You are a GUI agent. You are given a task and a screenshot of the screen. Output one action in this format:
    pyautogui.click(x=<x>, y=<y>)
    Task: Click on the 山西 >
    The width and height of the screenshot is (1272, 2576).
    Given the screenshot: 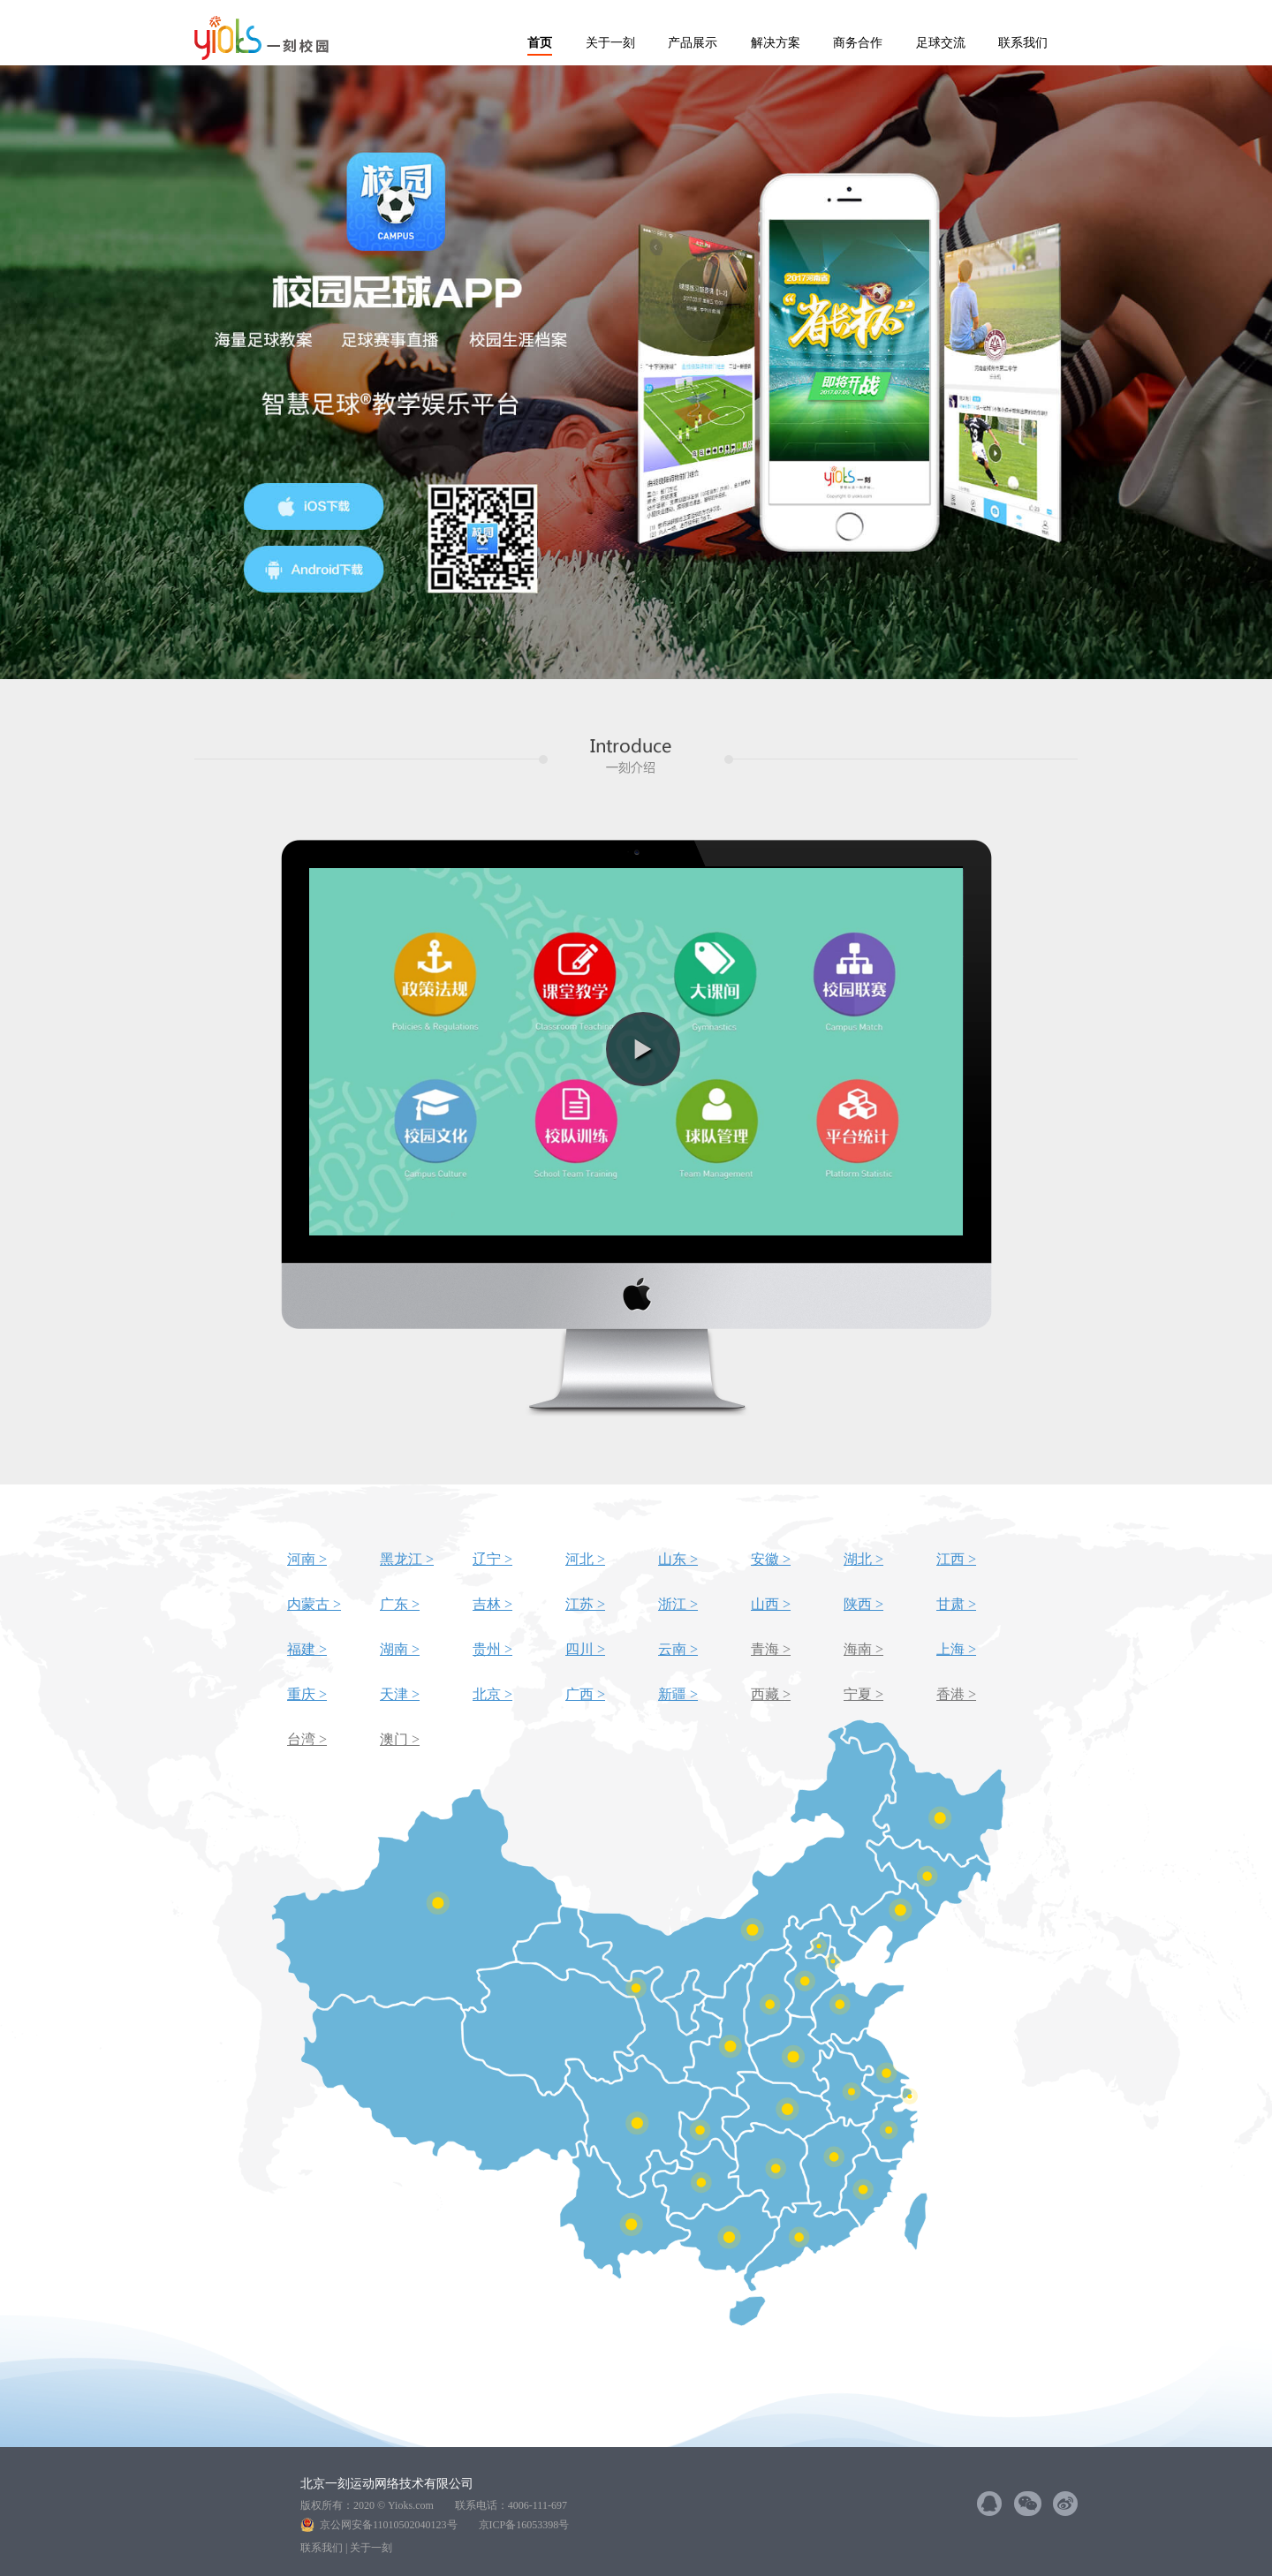 What is the action you would take?
    pyautogui.click(x=771, y=1604)
    